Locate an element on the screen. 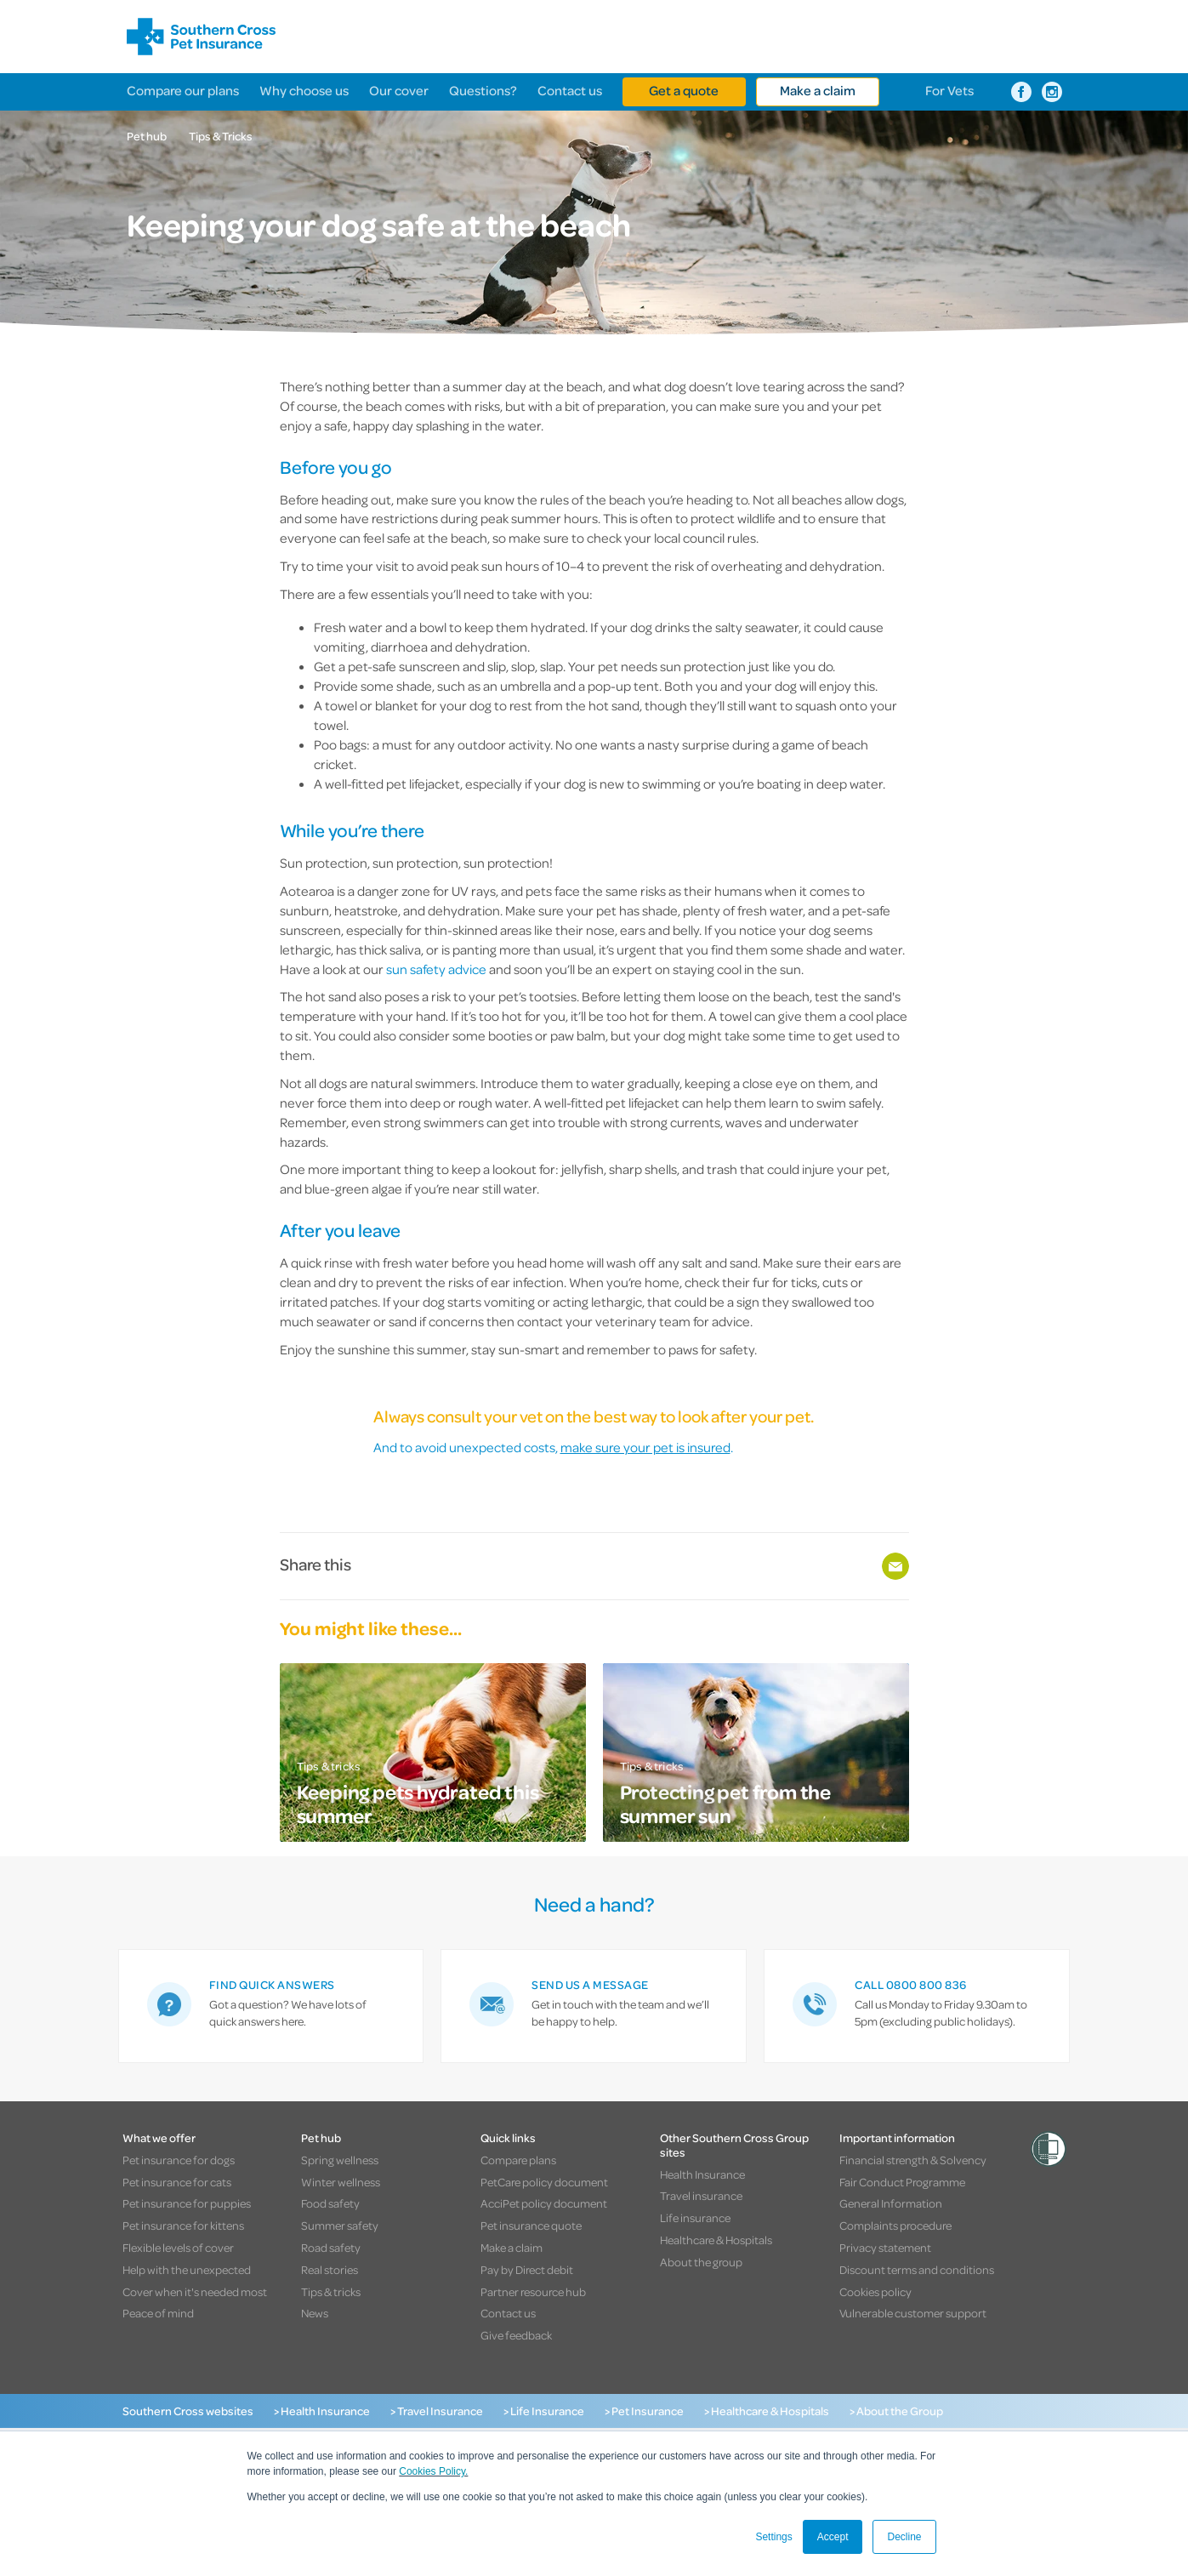 Image resolution: width=1188 pixels, height=2576 pixels. Spring wellness is located at coordinates (339, 2159).